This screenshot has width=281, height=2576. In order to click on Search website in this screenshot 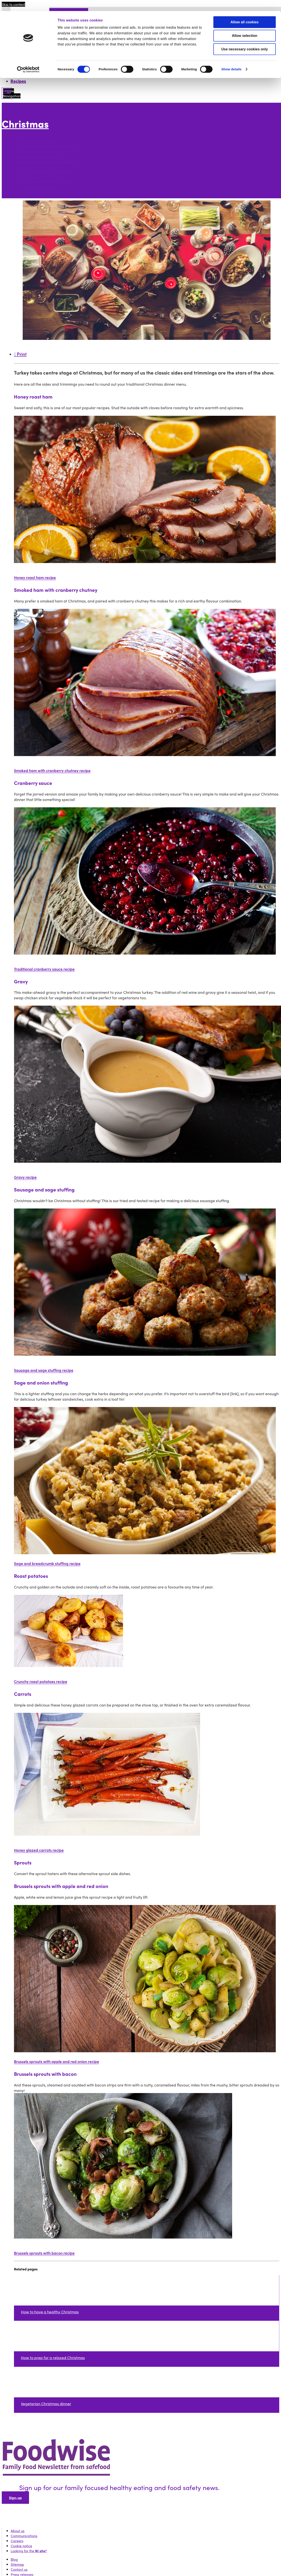, I will do `click(22, 36)`.